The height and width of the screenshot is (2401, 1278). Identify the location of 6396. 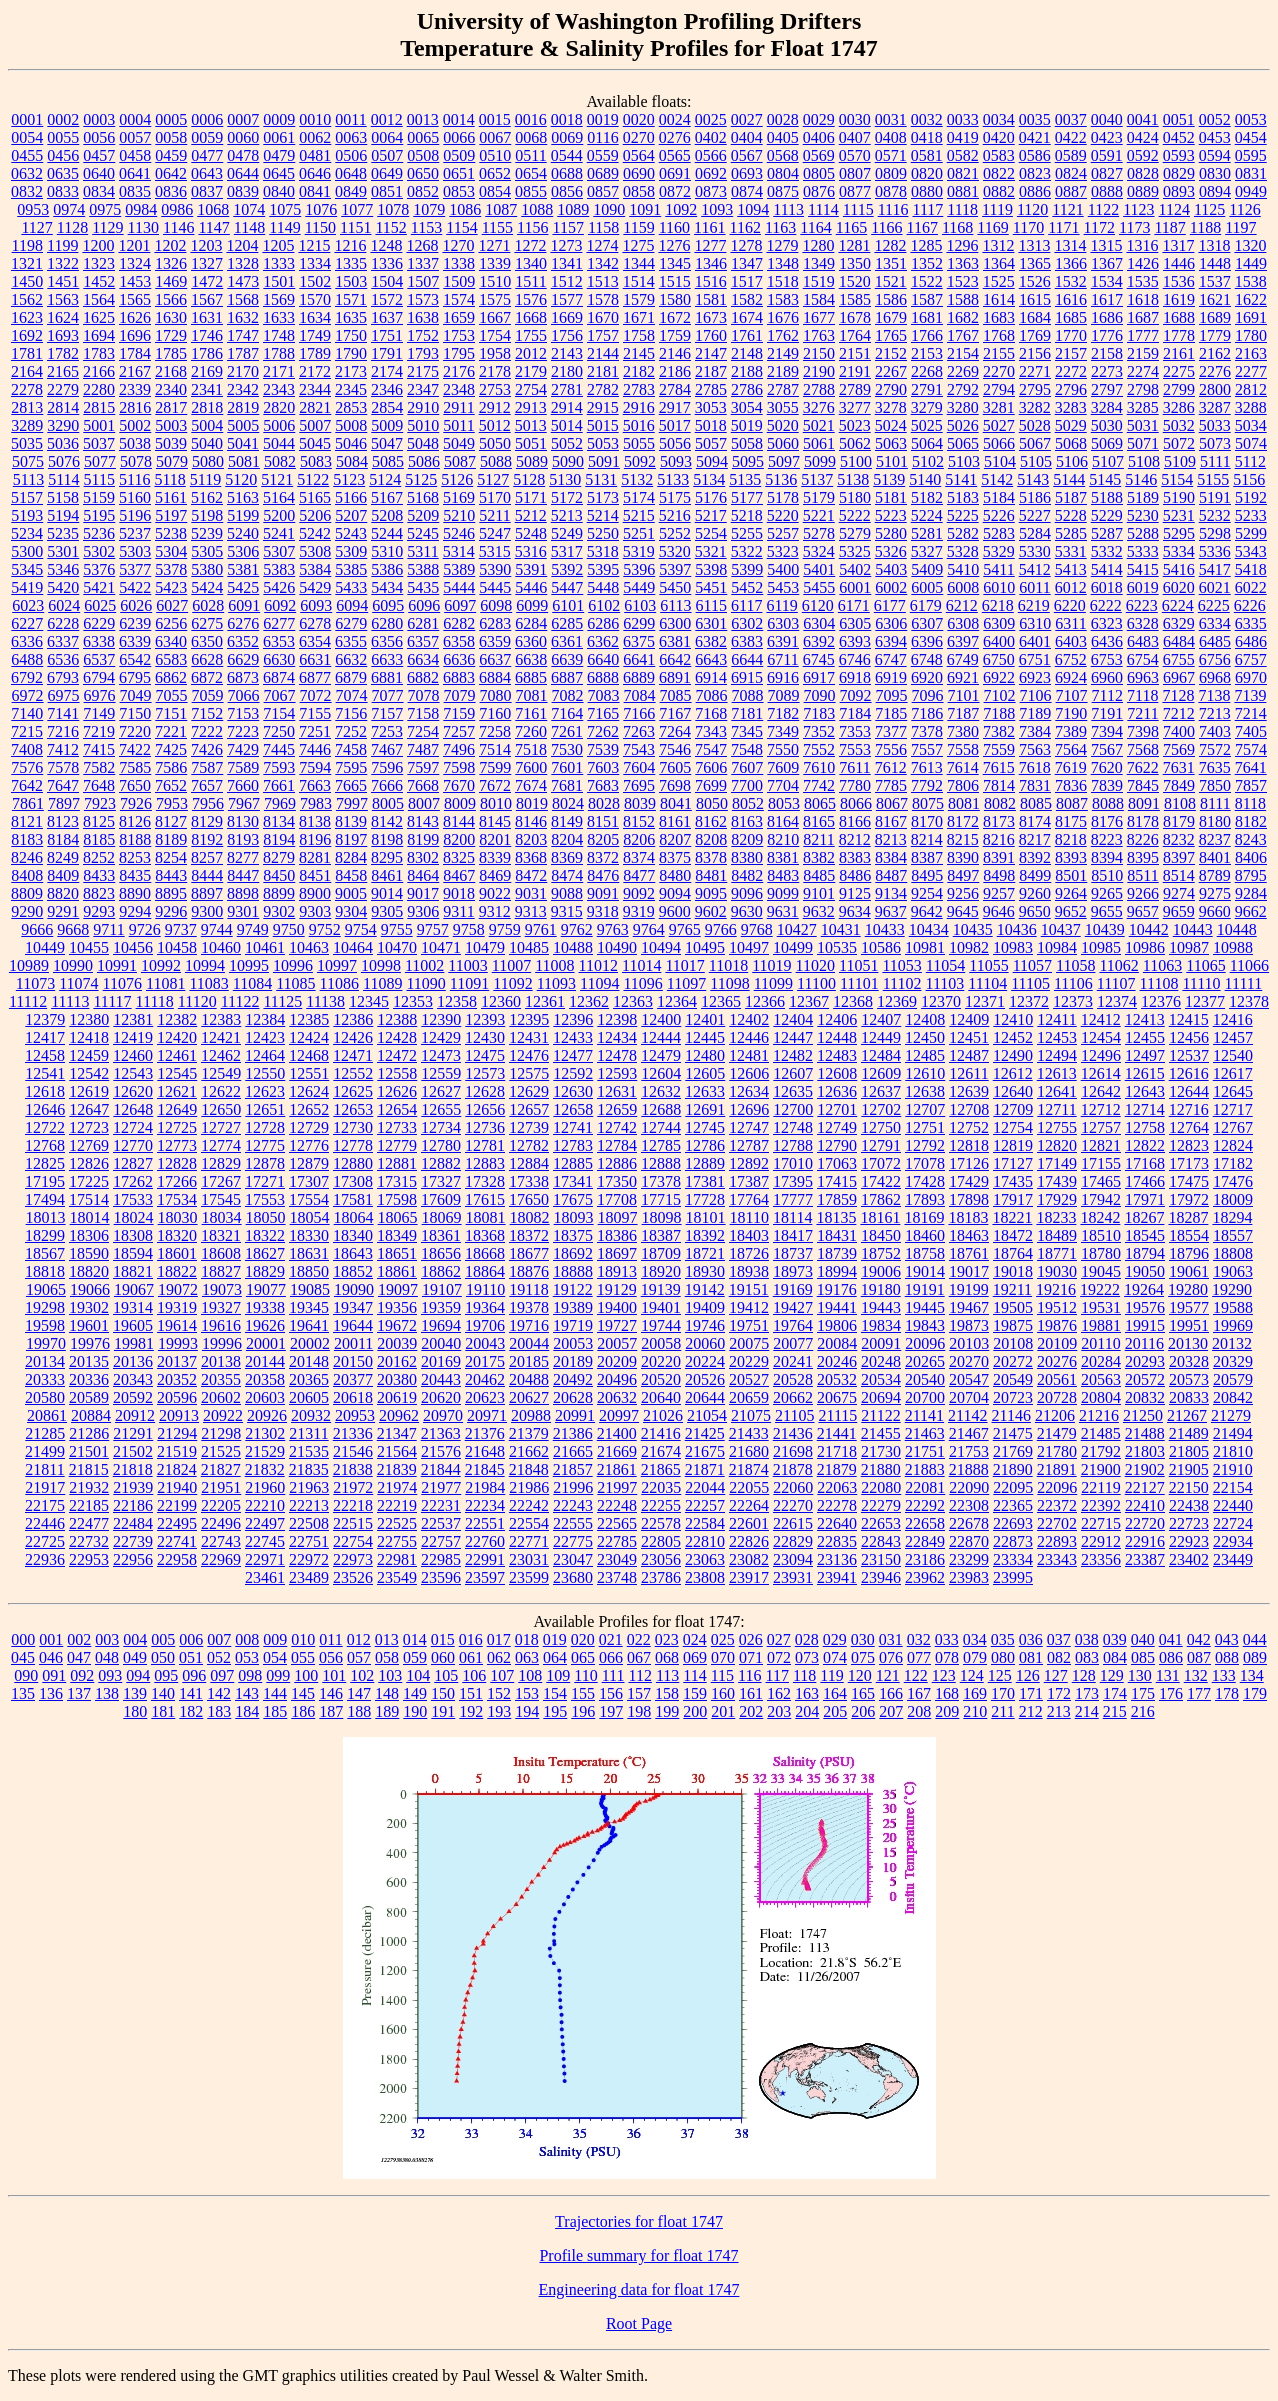
(927, 641).